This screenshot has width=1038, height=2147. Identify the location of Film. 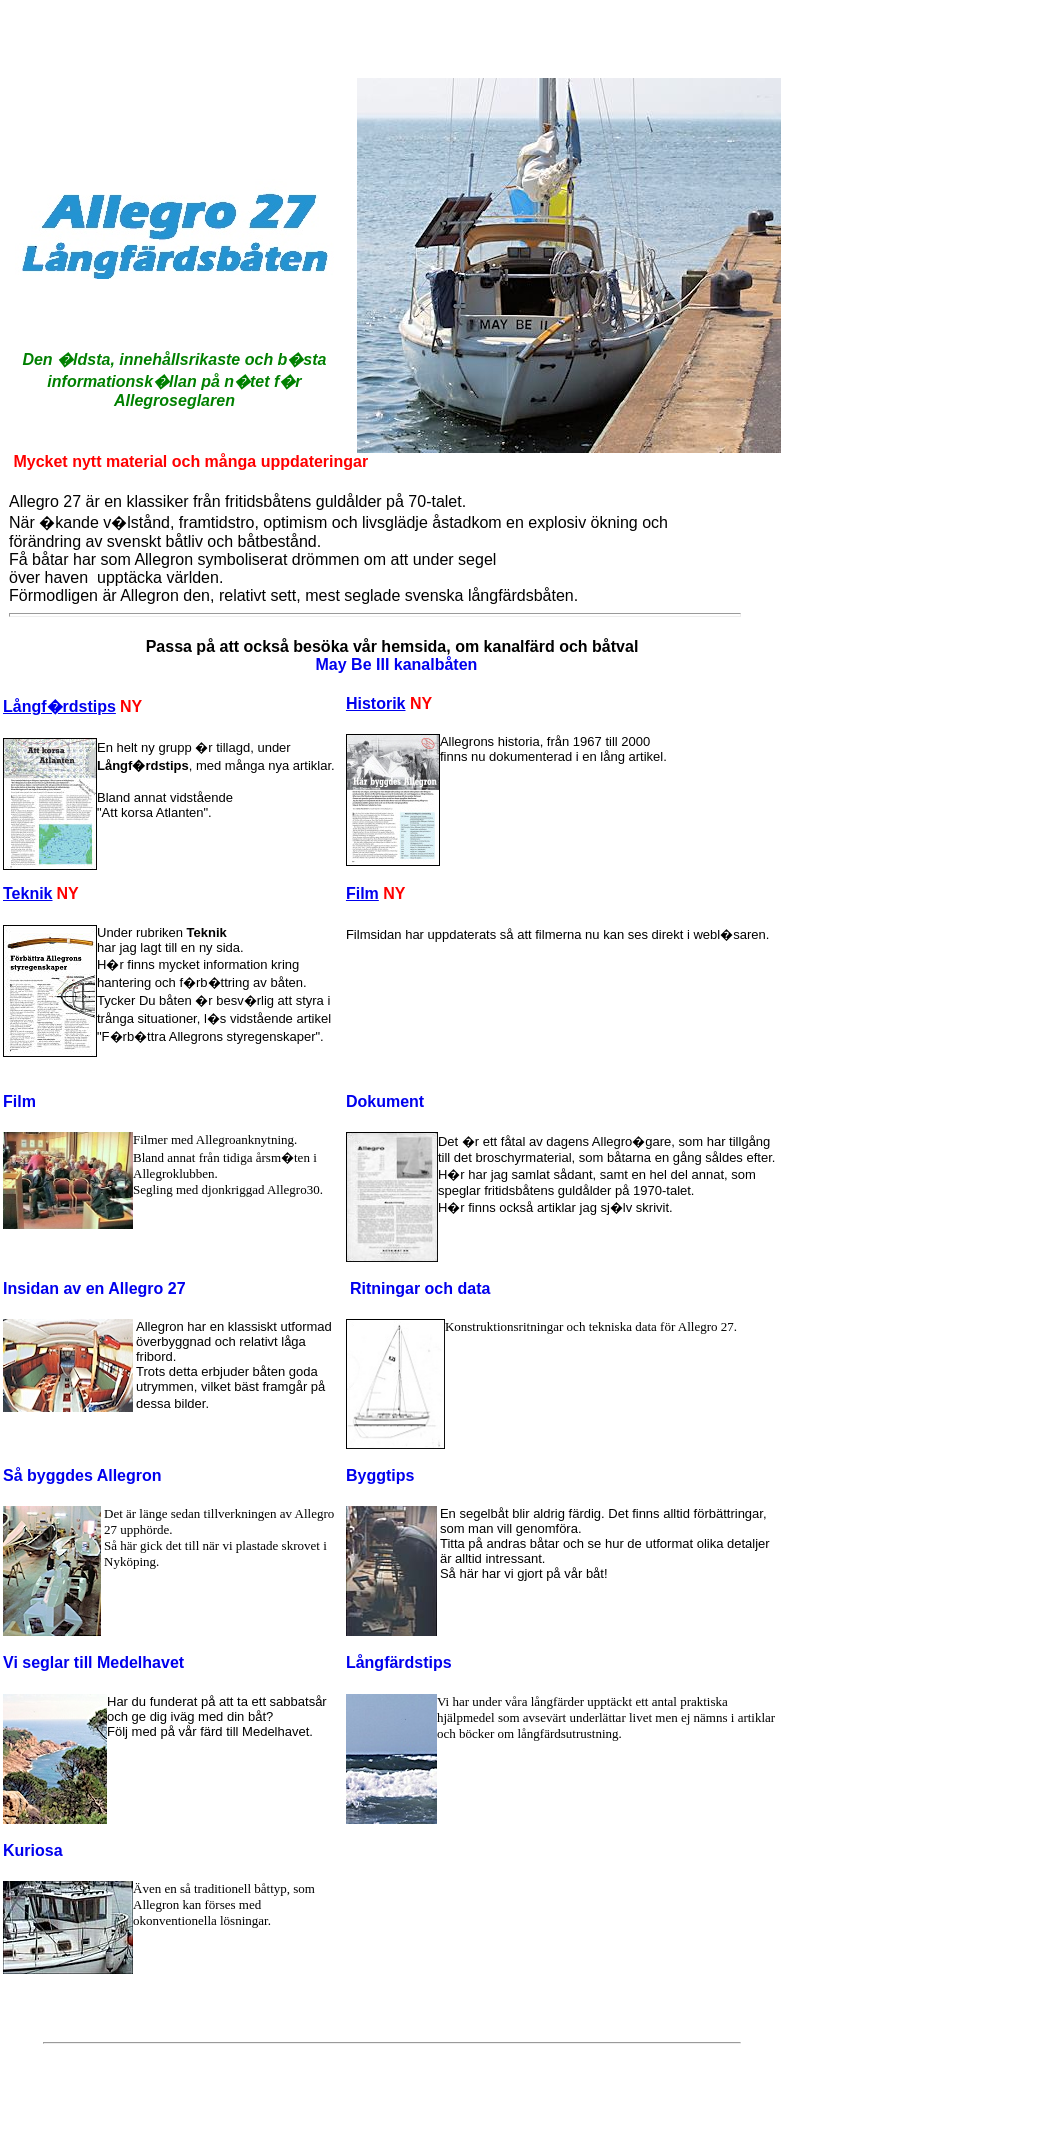
(362, 893).